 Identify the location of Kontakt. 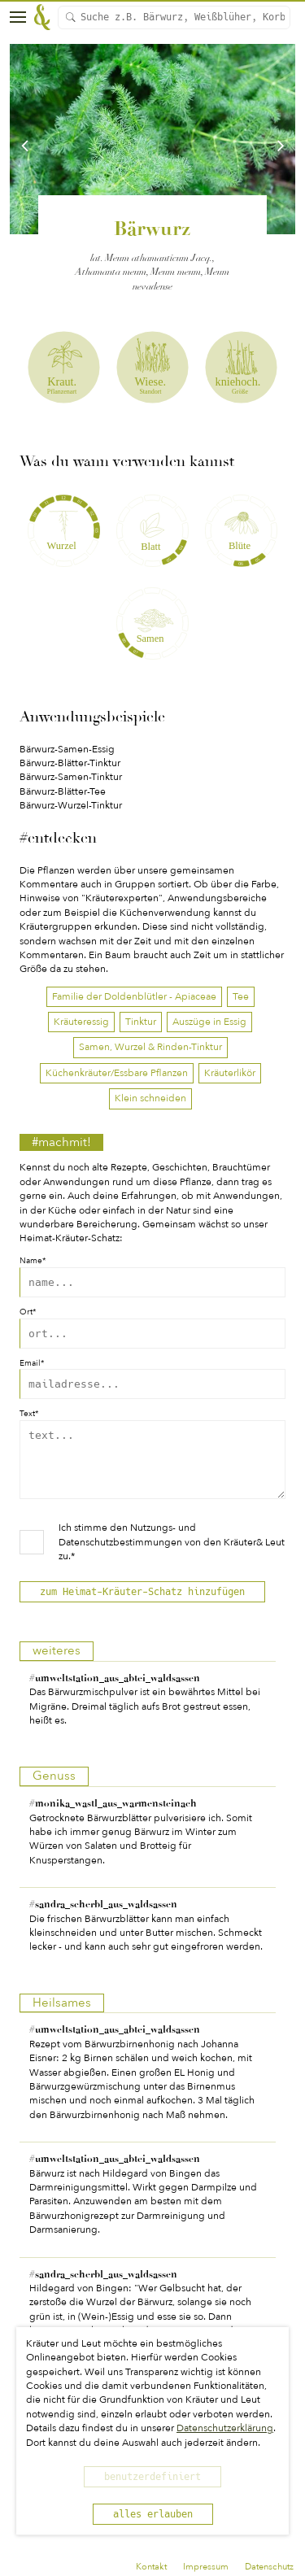
(151, 2567).